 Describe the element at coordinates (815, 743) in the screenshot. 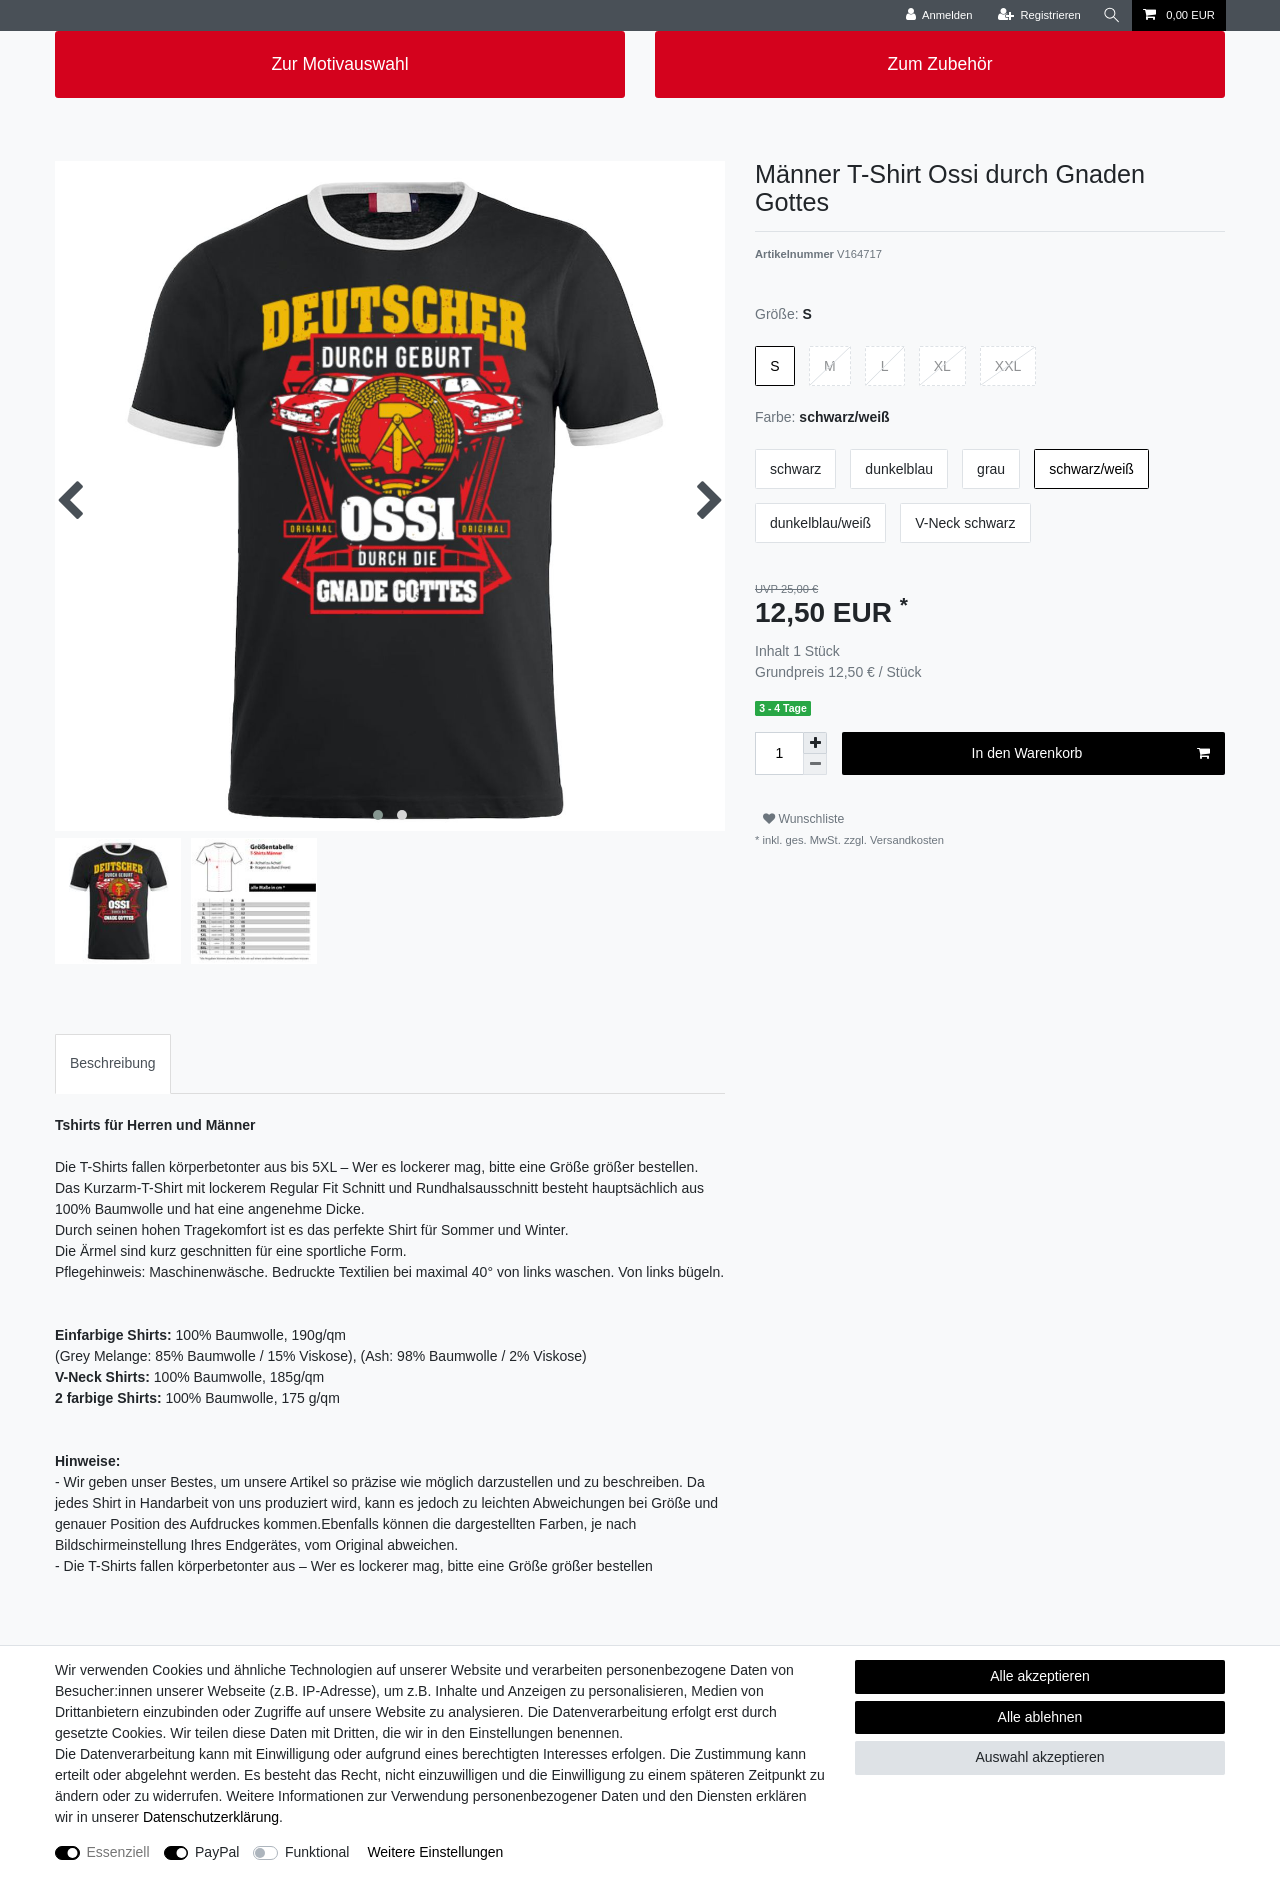

I see `[Menge erhöhen]` at that location.